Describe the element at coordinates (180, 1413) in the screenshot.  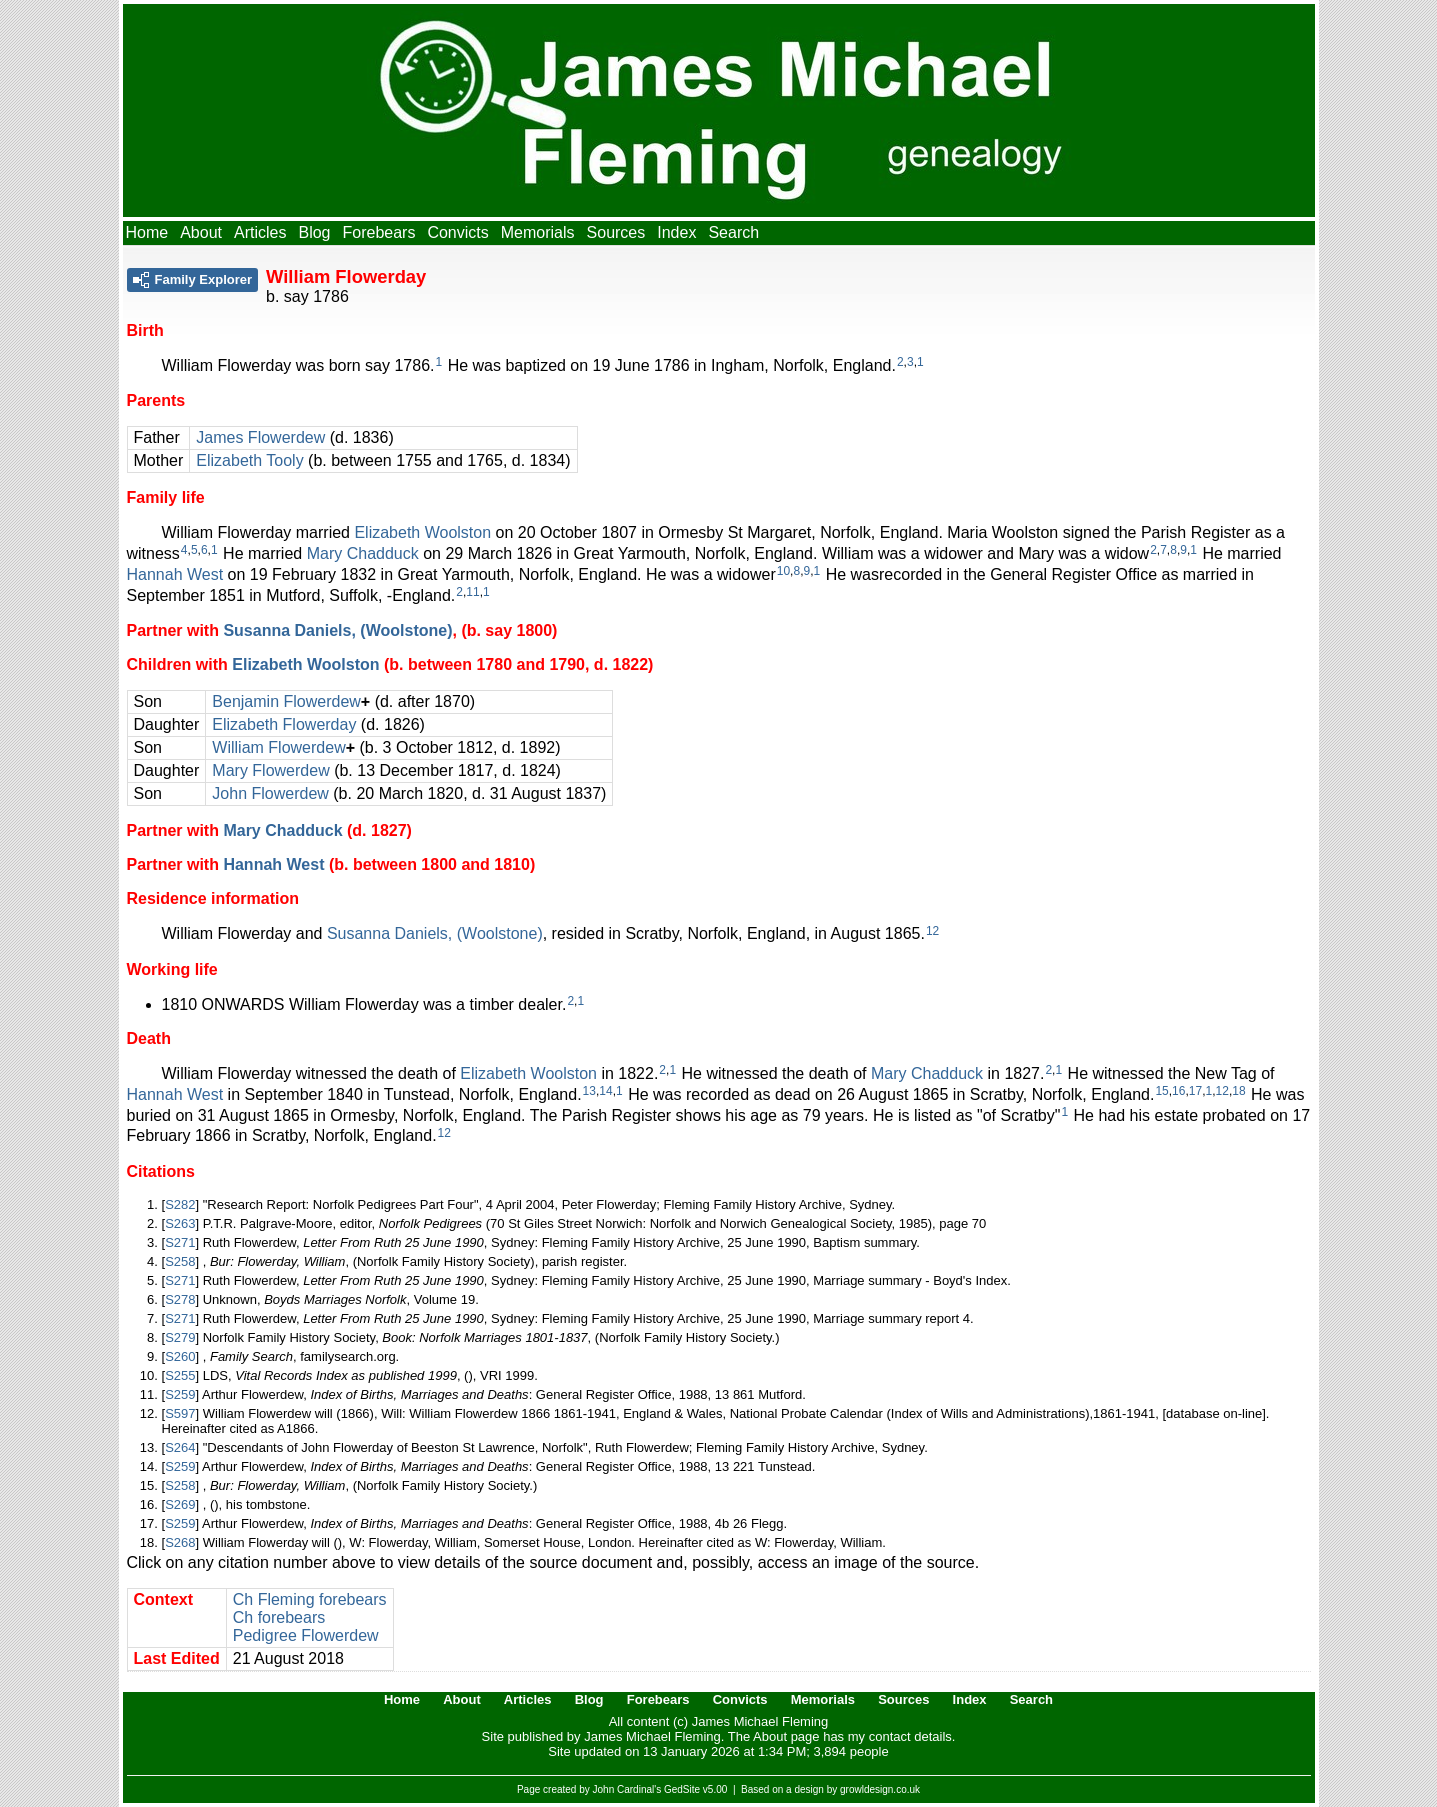
I see `S597` at that location.